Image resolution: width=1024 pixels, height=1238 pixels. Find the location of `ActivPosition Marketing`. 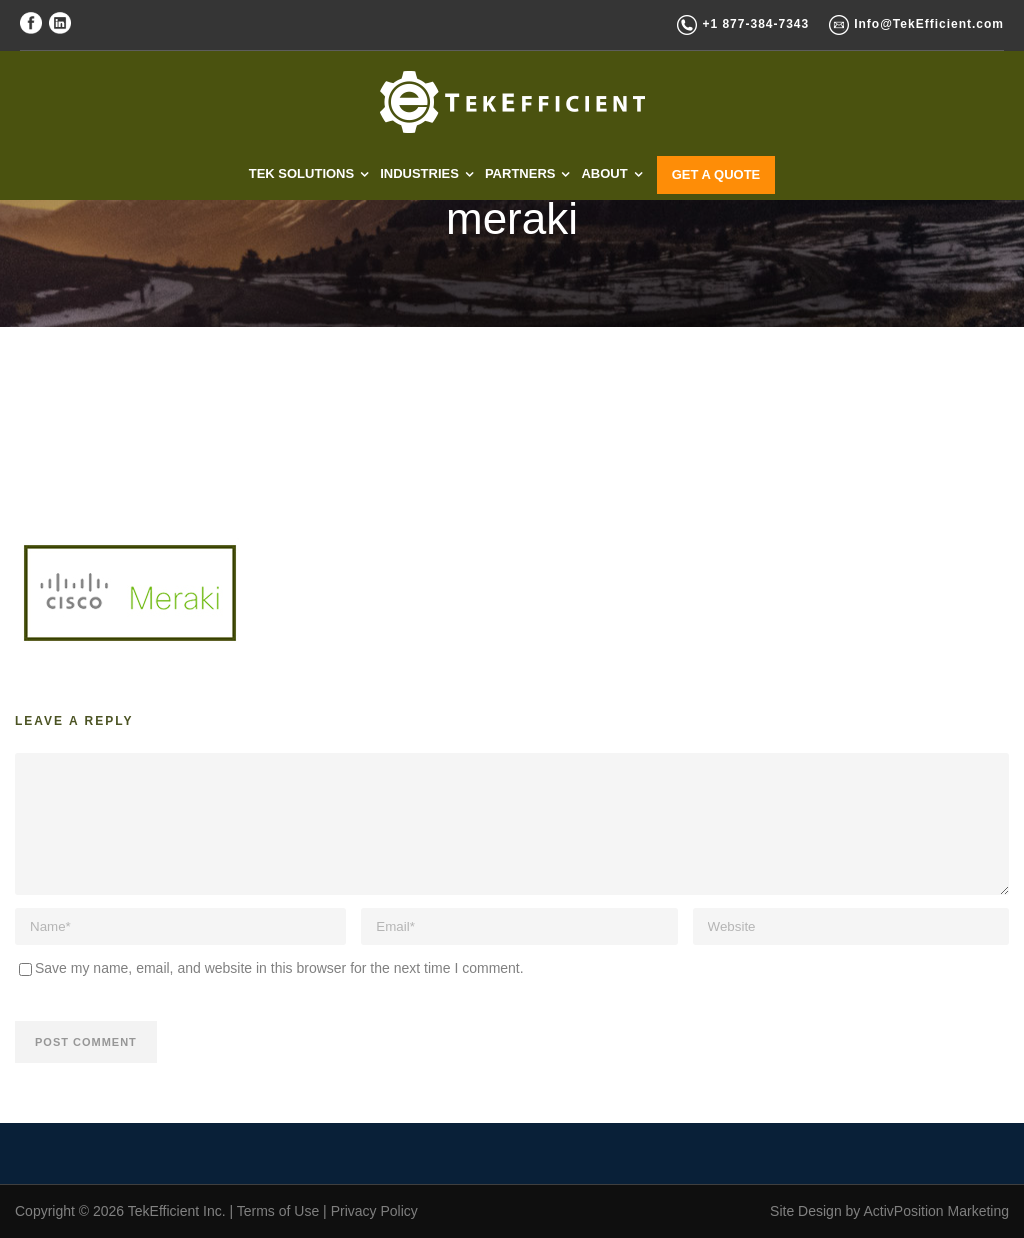

ActivPosition Marketing is located at coordinates (936, 1211).